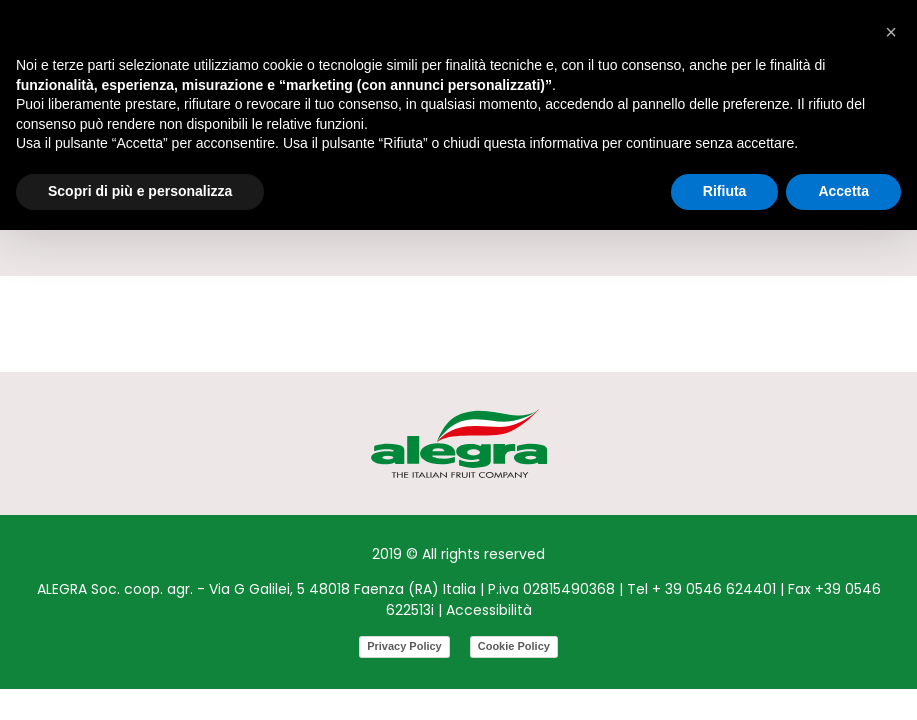  What do you see at coordinates (489, 610) in the screenshot?
I see `Accessibilità` at bounding box center [489, 610].